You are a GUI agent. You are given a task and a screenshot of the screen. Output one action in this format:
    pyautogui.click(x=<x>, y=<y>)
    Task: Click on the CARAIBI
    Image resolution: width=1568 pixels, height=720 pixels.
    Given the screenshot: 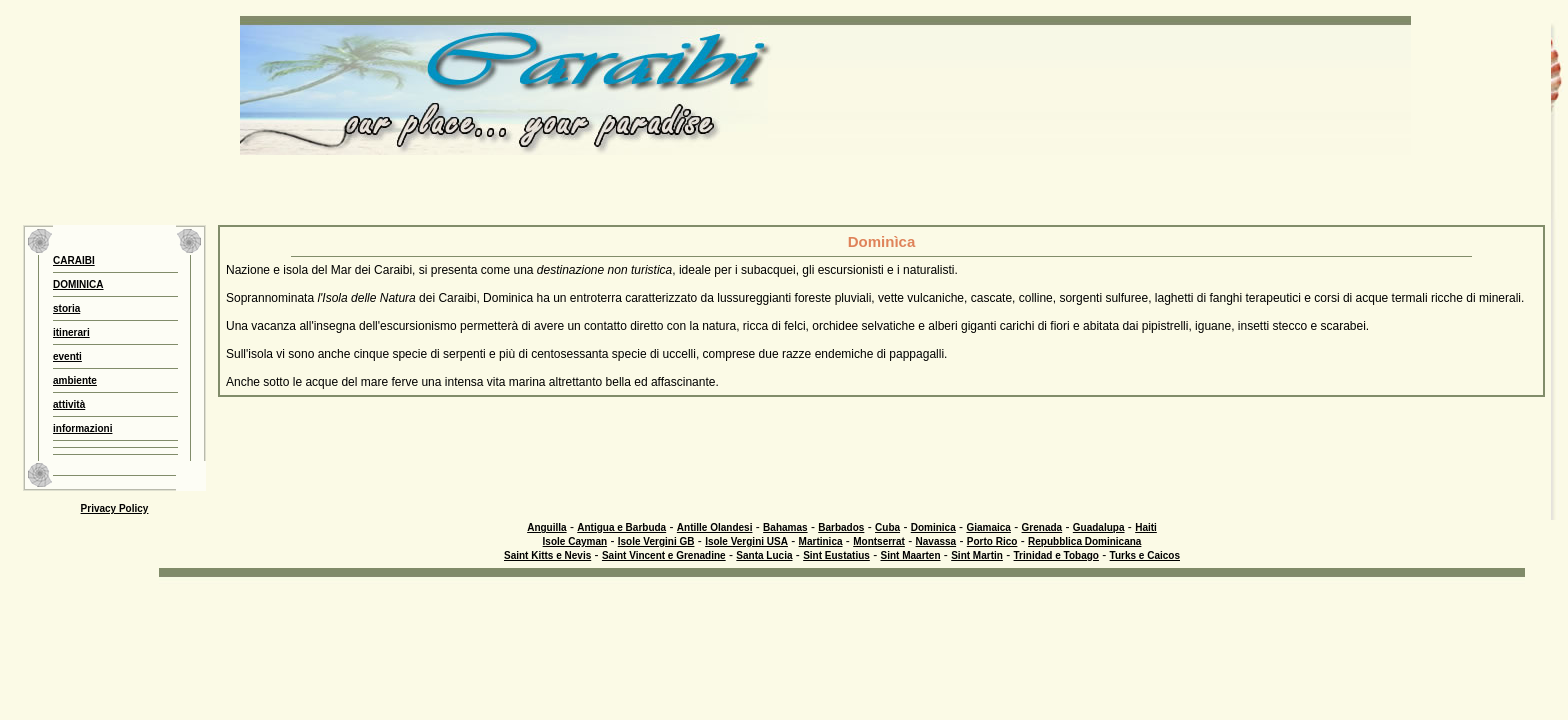 What is the action you would take?
    pyautogui.click(x=74, y=260)
    